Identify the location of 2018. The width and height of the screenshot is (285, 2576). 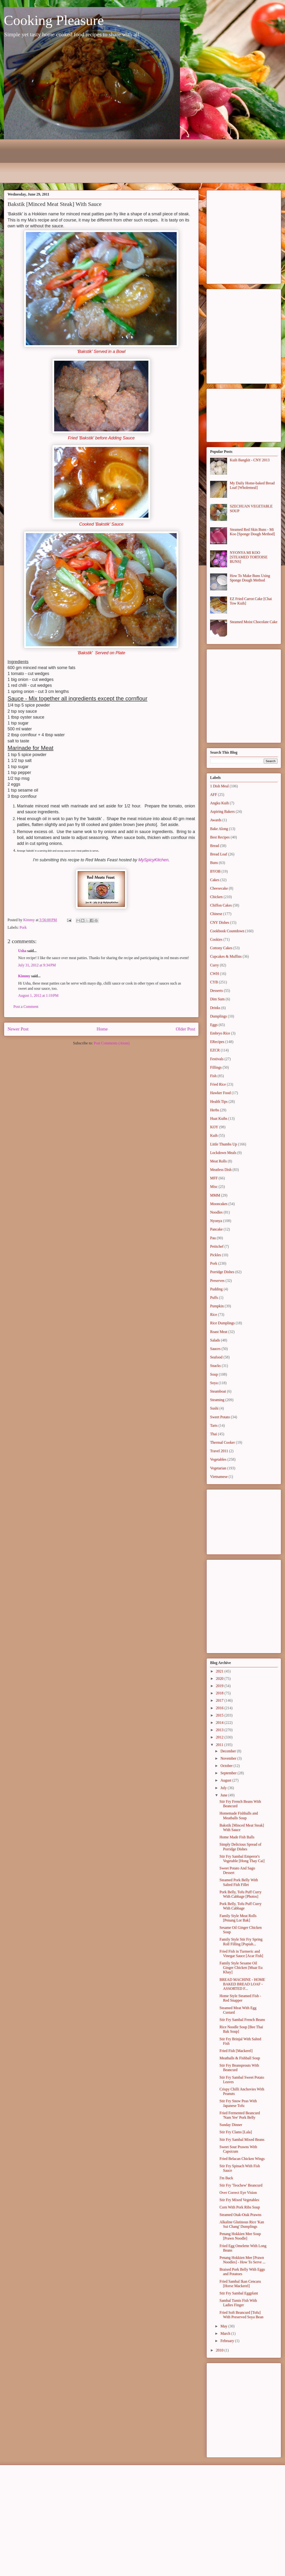
(220, 1693).